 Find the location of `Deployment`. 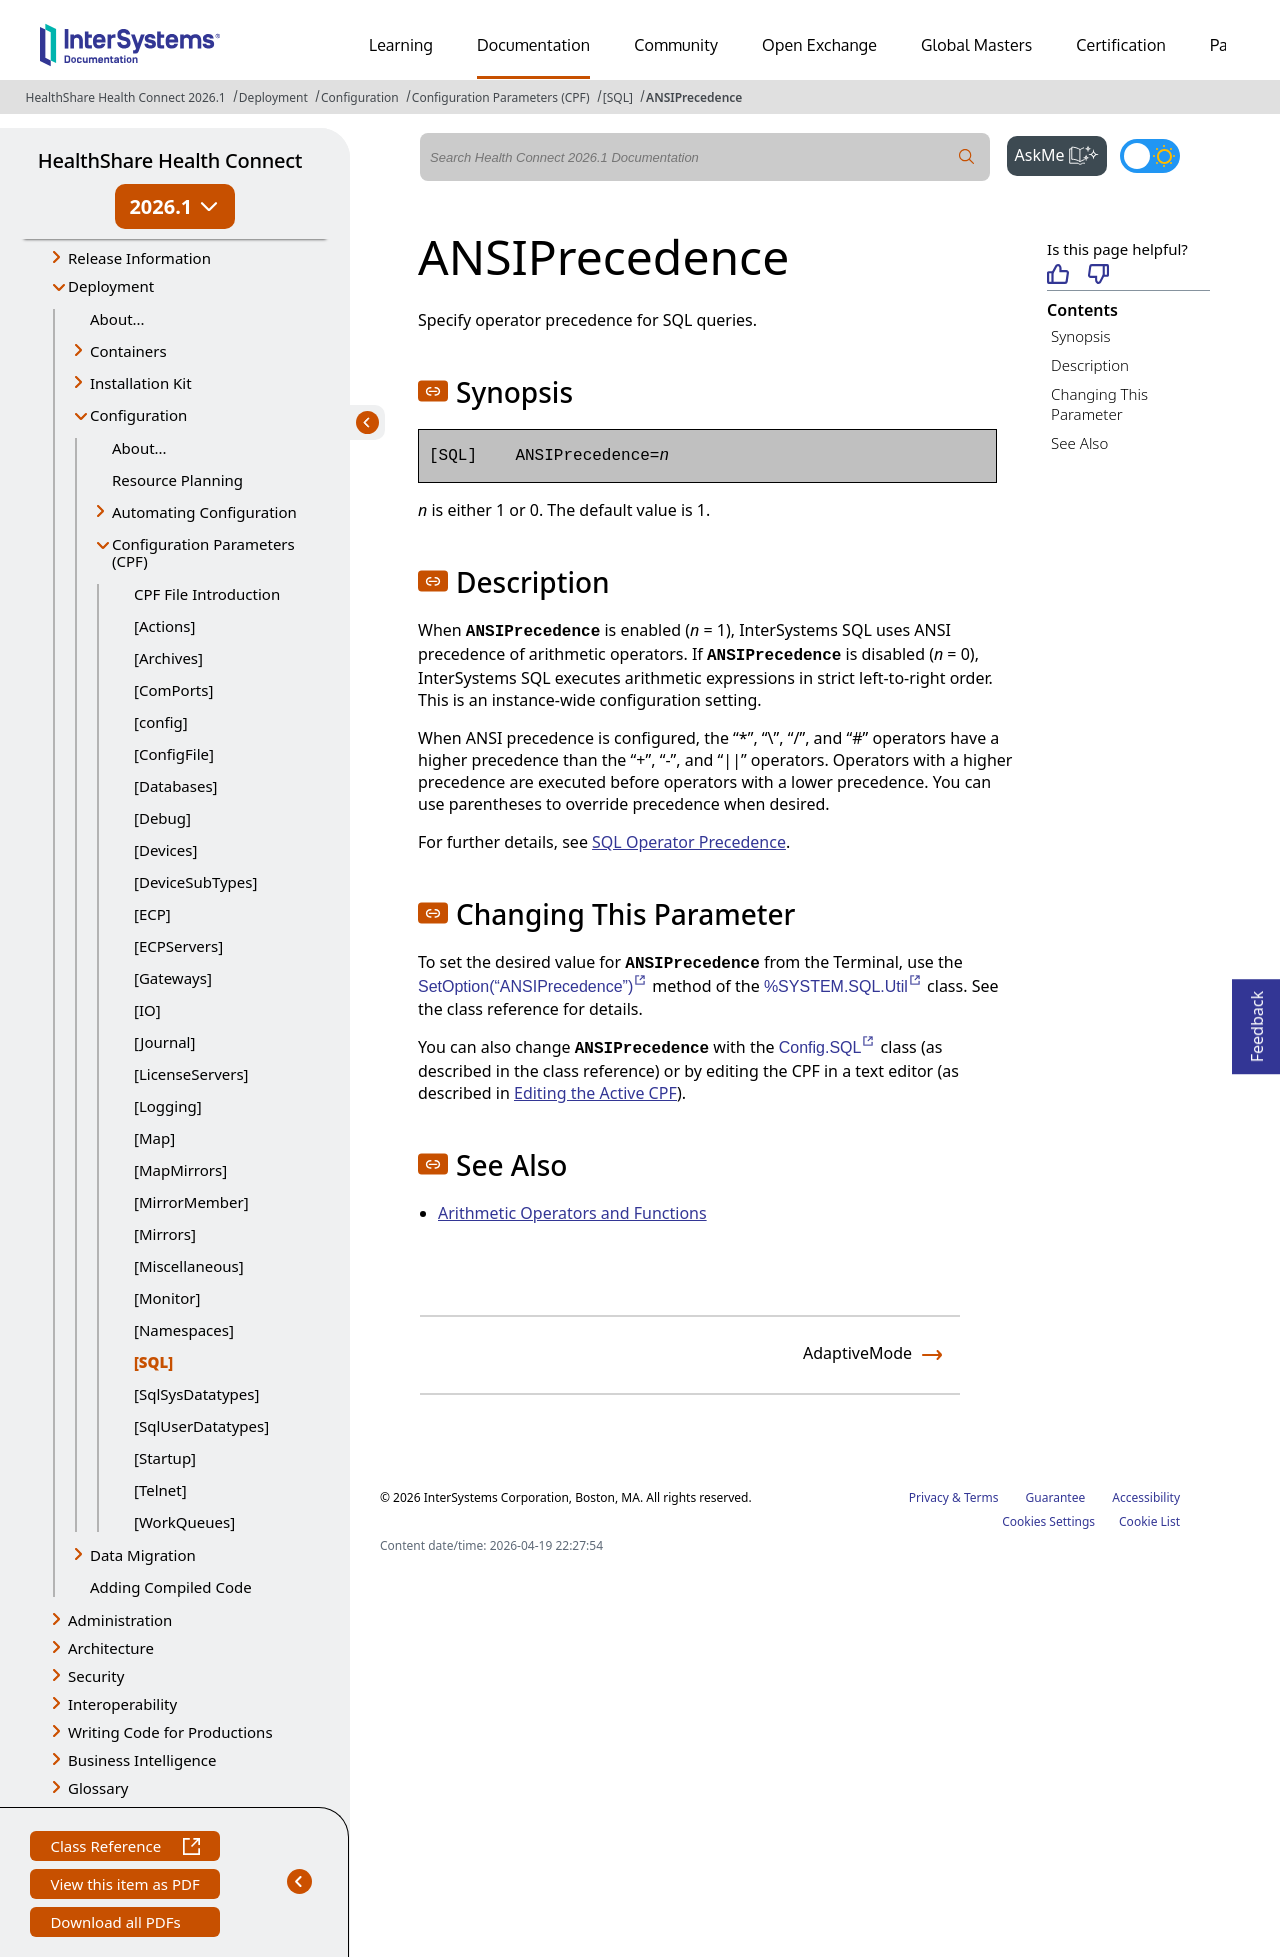

Deployment is located at coordinates (273, 97).